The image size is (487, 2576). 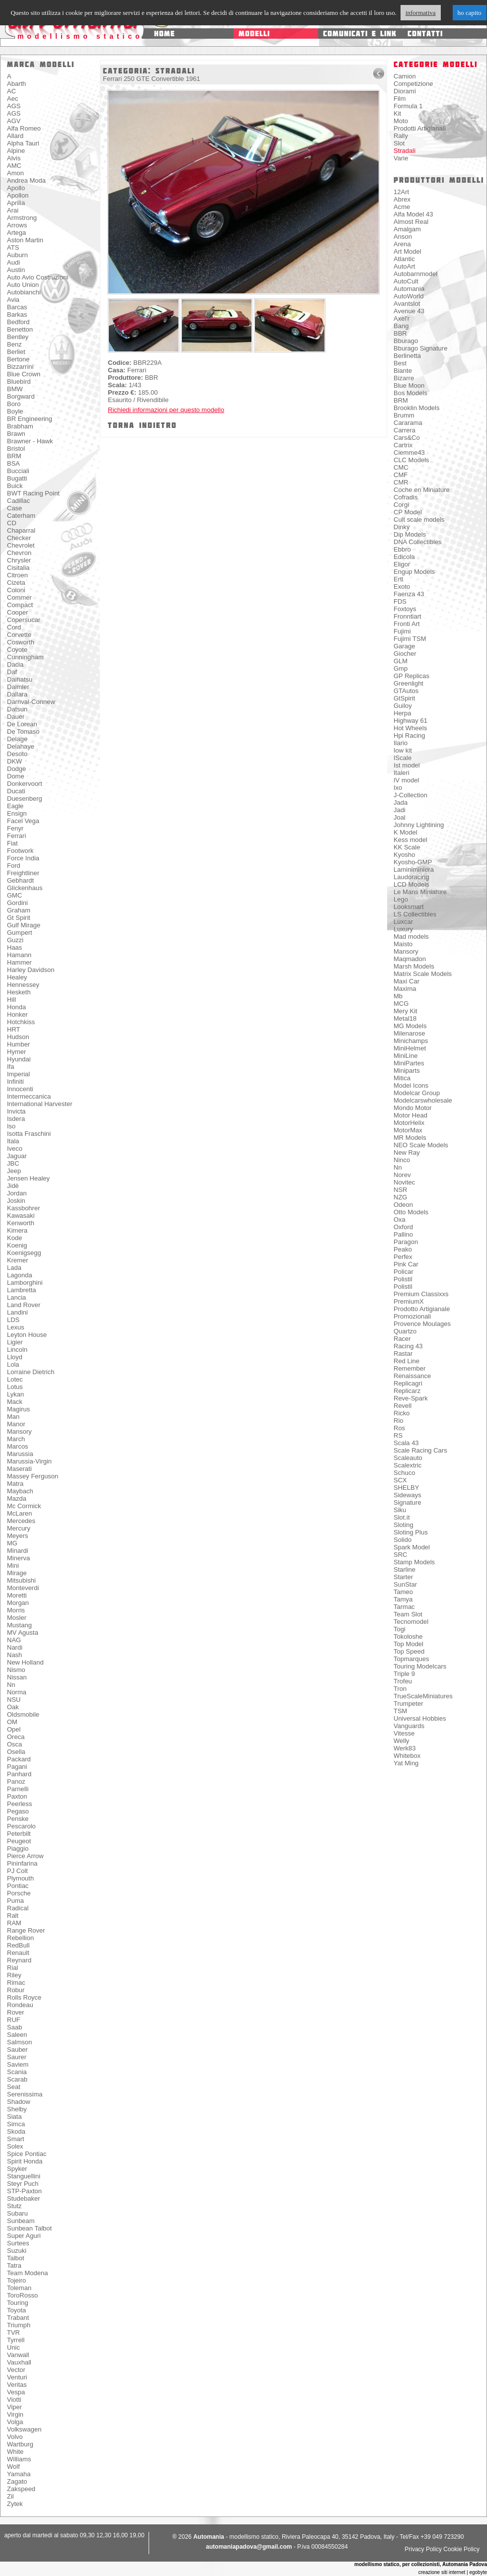 What do you see at coordinates (411, 1659) in the screenshot?
I see `Topmarques` at bounding box center [411, 1659].